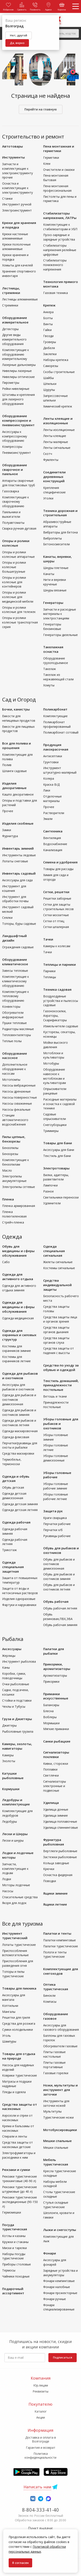 This screenshot has height=2576, width=81. I want to click on Скобы строительные, so click(59, 372).